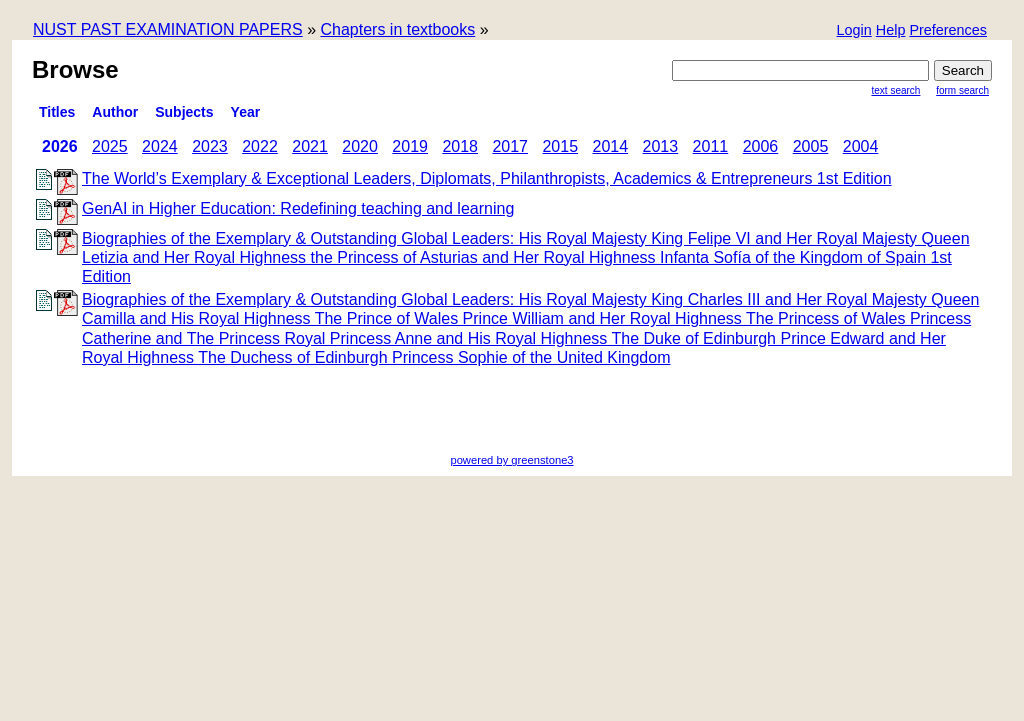 The height and width of the screenshot is (721, 1024). I want to click on titles, so click(57, 112).